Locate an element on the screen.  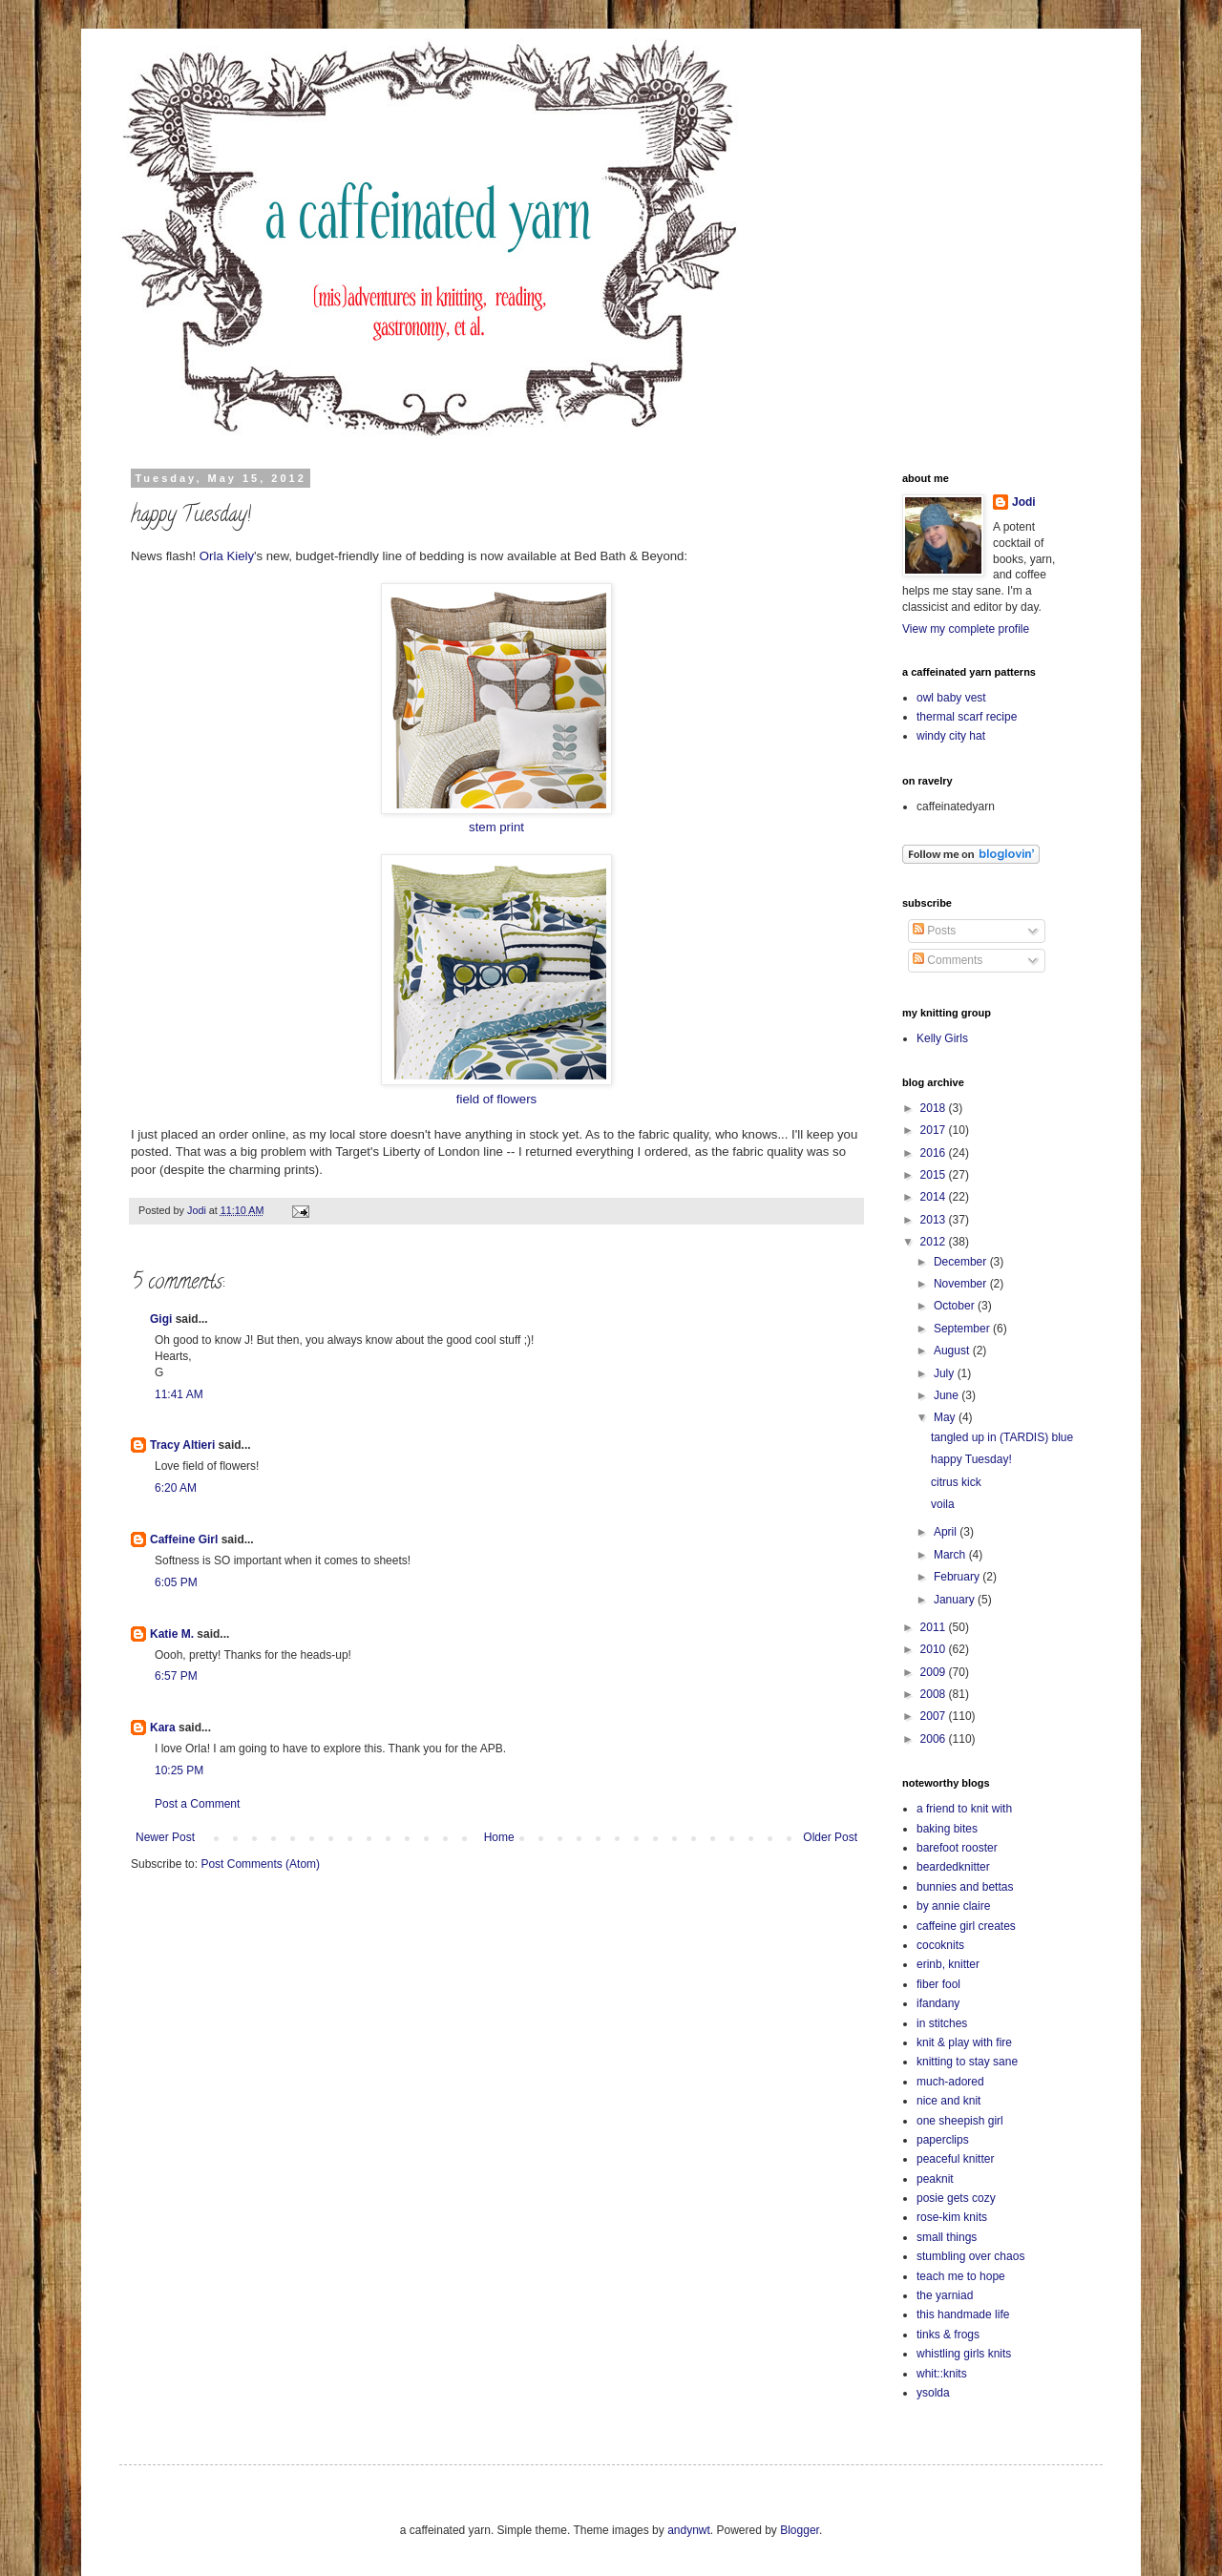
knit & play with fire is located at coordinates (964, 2042).